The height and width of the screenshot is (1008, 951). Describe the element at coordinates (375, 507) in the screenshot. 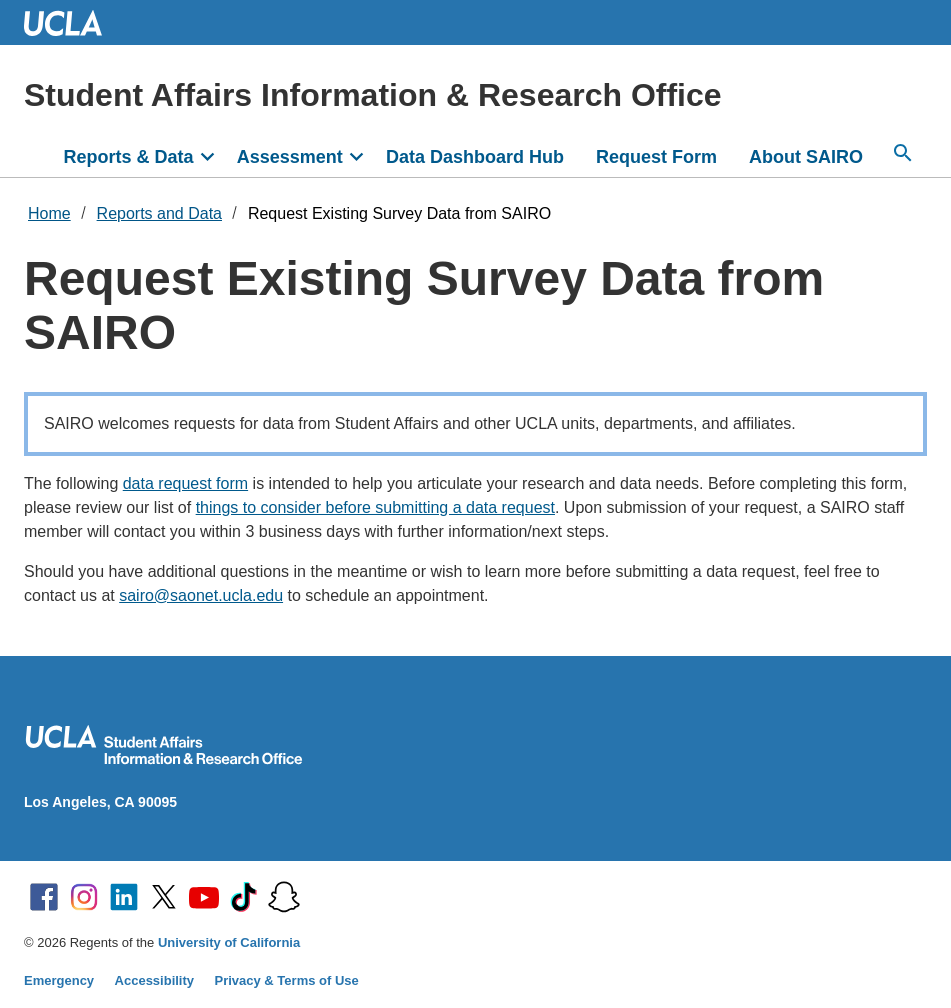

I see `things to consider before submitting a data request` at that location.